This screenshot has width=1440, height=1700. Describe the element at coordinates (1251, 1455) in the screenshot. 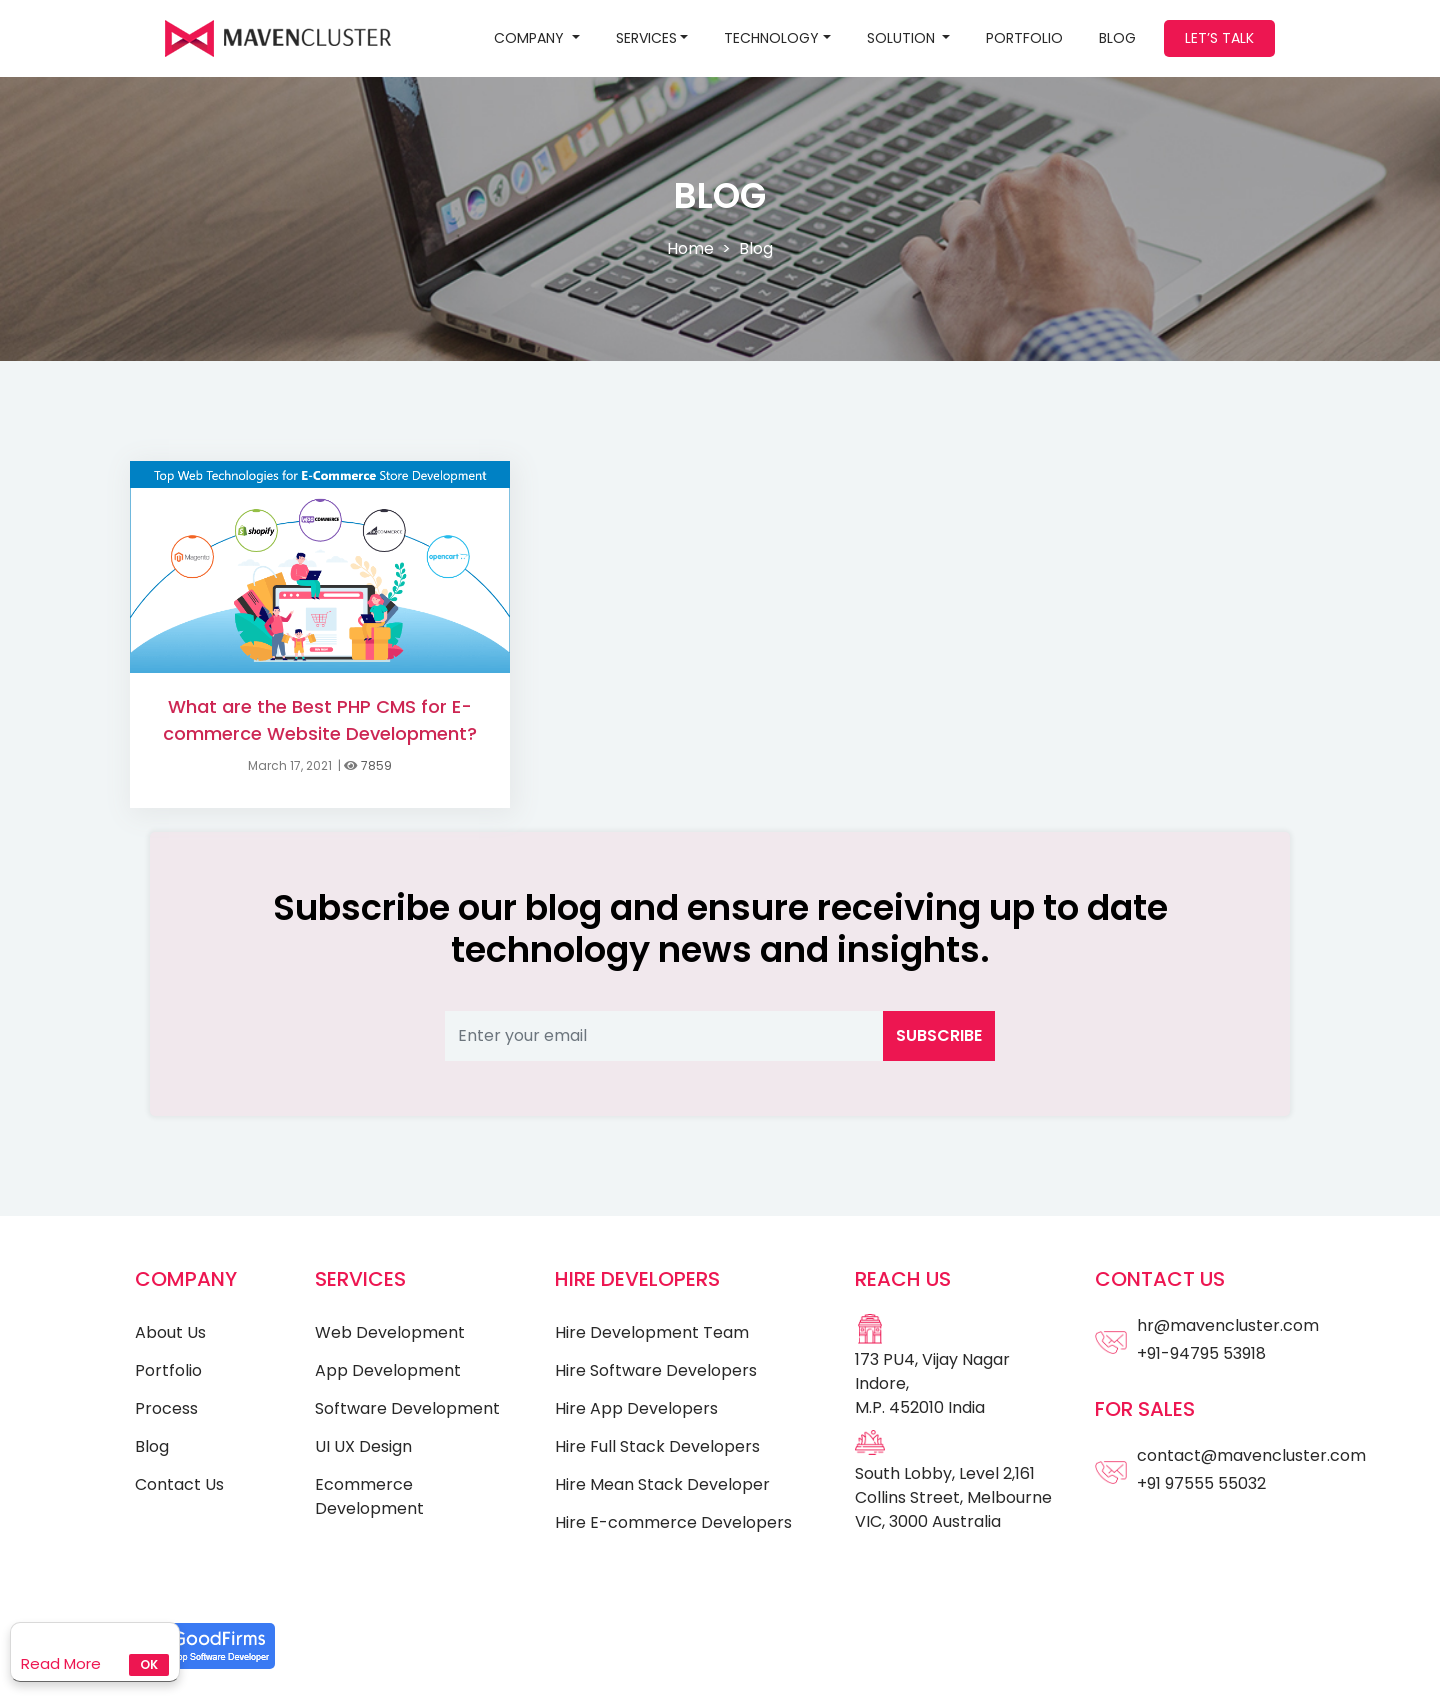

I see `contact@mavencluster.com` at that location.